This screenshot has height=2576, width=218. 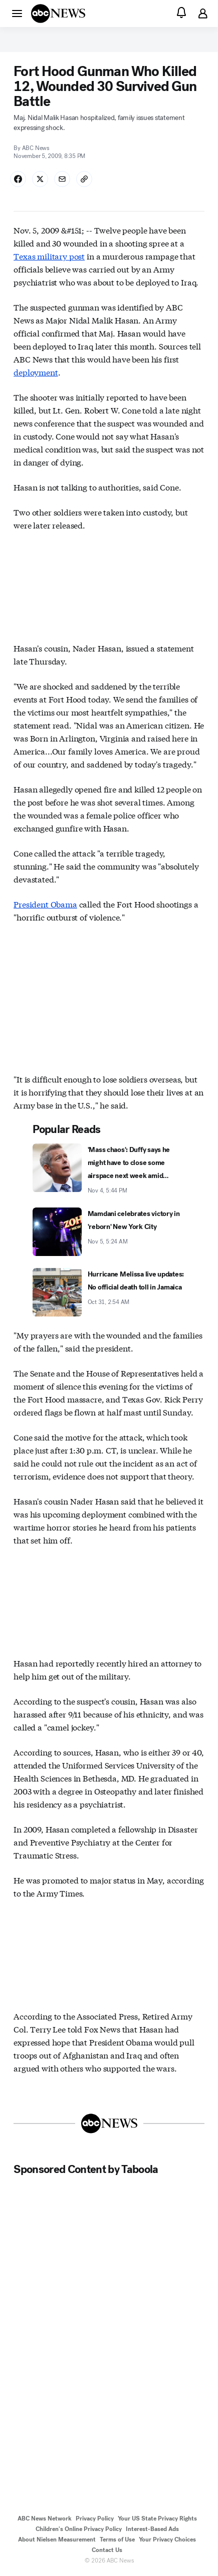 I want to click on [Copy Link], so click(x=84, y=179).